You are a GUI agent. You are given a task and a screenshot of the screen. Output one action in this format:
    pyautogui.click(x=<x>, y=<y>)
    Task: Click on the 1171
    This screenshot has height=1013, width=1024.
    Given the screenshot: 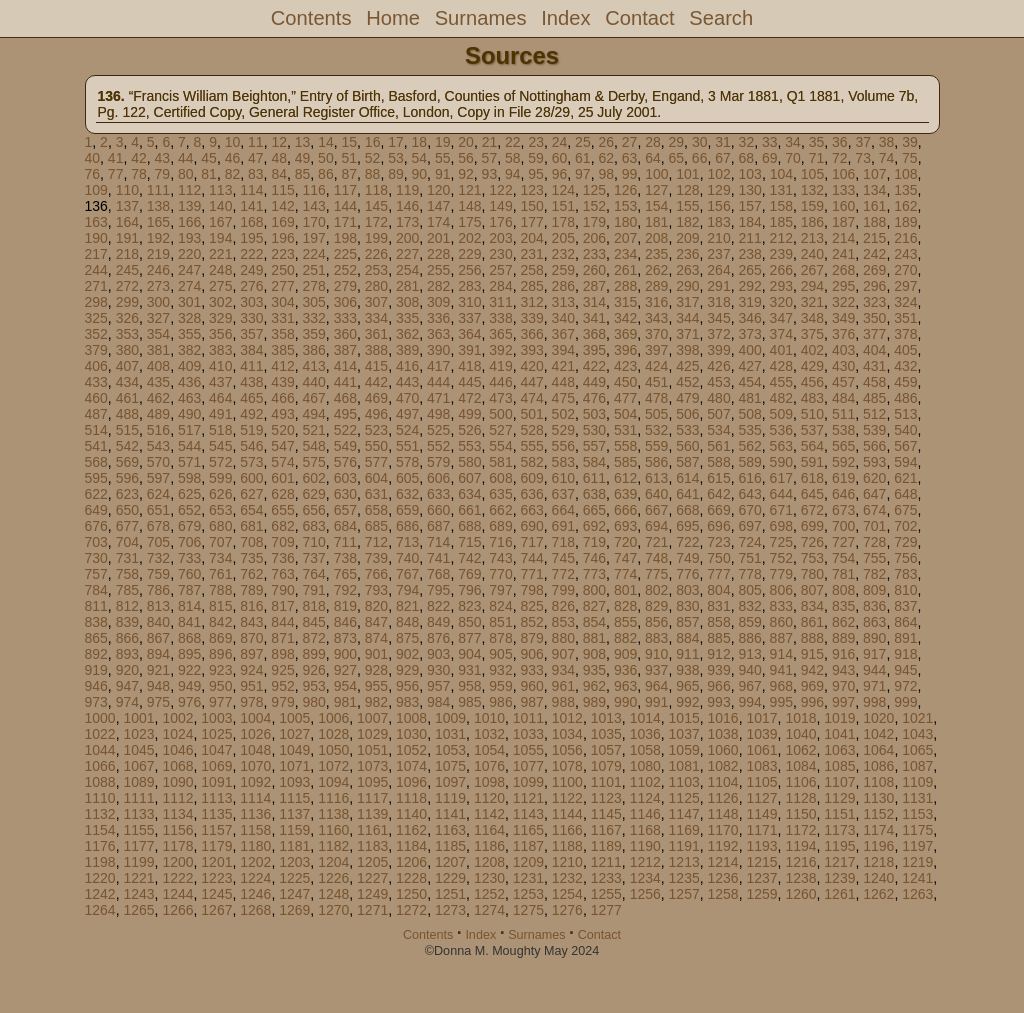 What is the action you would take?
    pyautogui.click(x=761, y=830)
    